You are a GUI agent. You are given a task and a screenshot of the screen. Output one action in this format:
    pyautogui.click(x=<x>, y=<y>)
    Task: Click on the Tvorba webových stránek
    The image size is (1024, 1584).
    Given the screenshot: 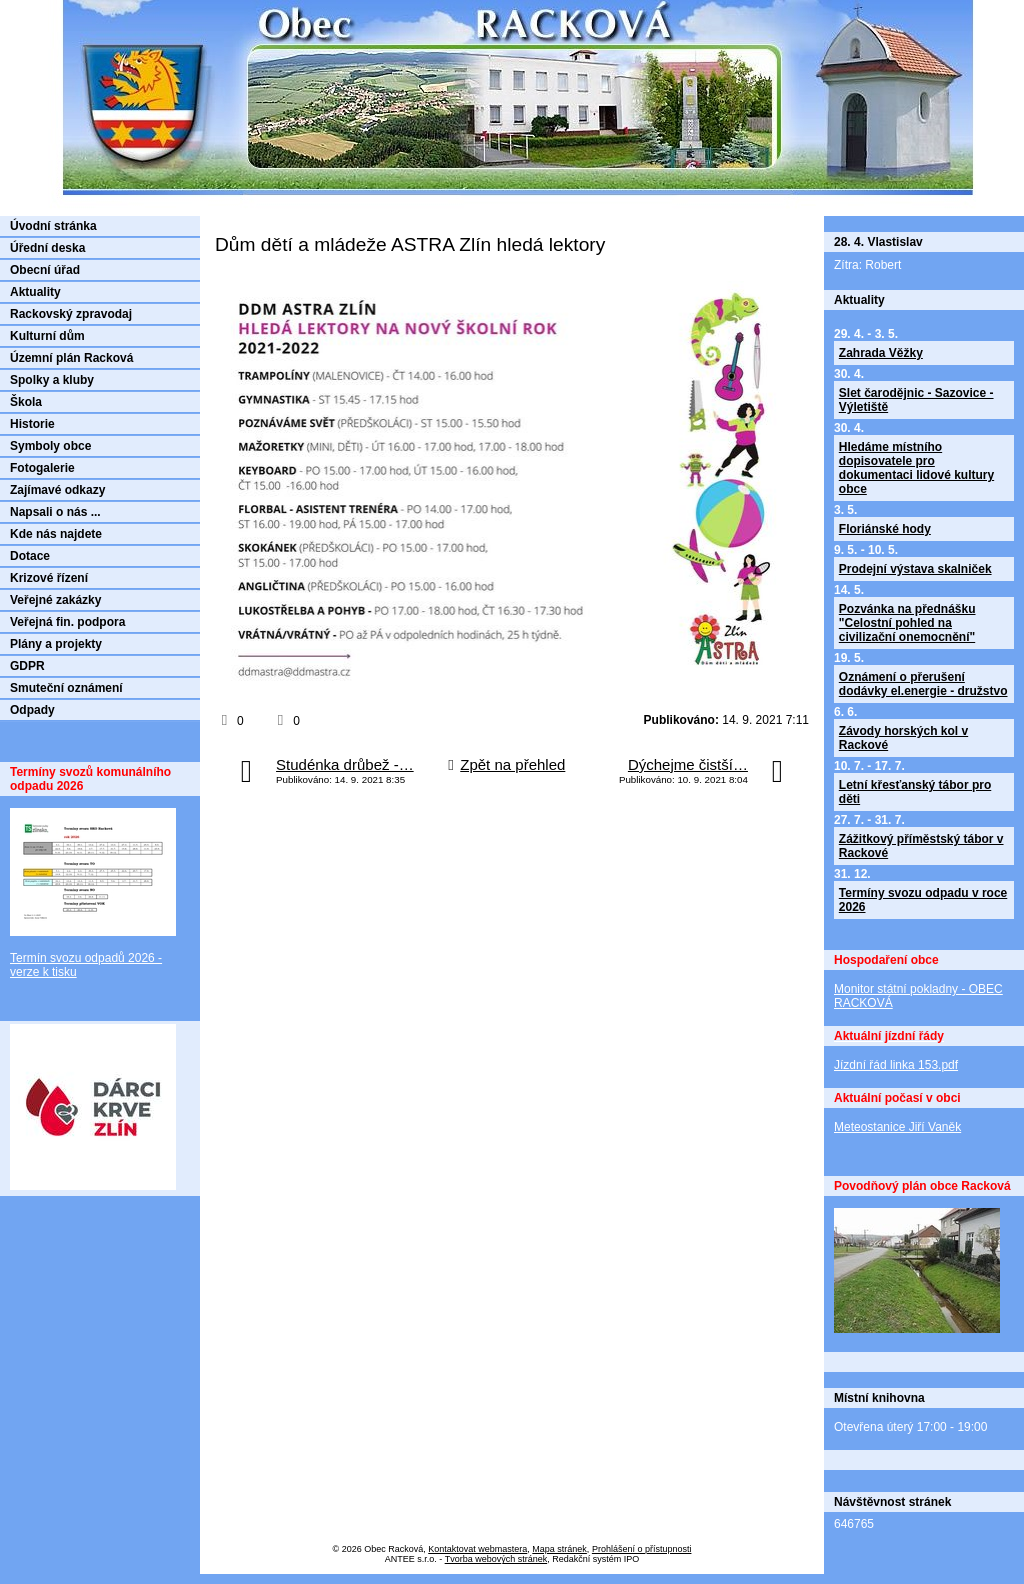 What is the action you would take?
    pyautogui.click(x=496, y=1559)
    